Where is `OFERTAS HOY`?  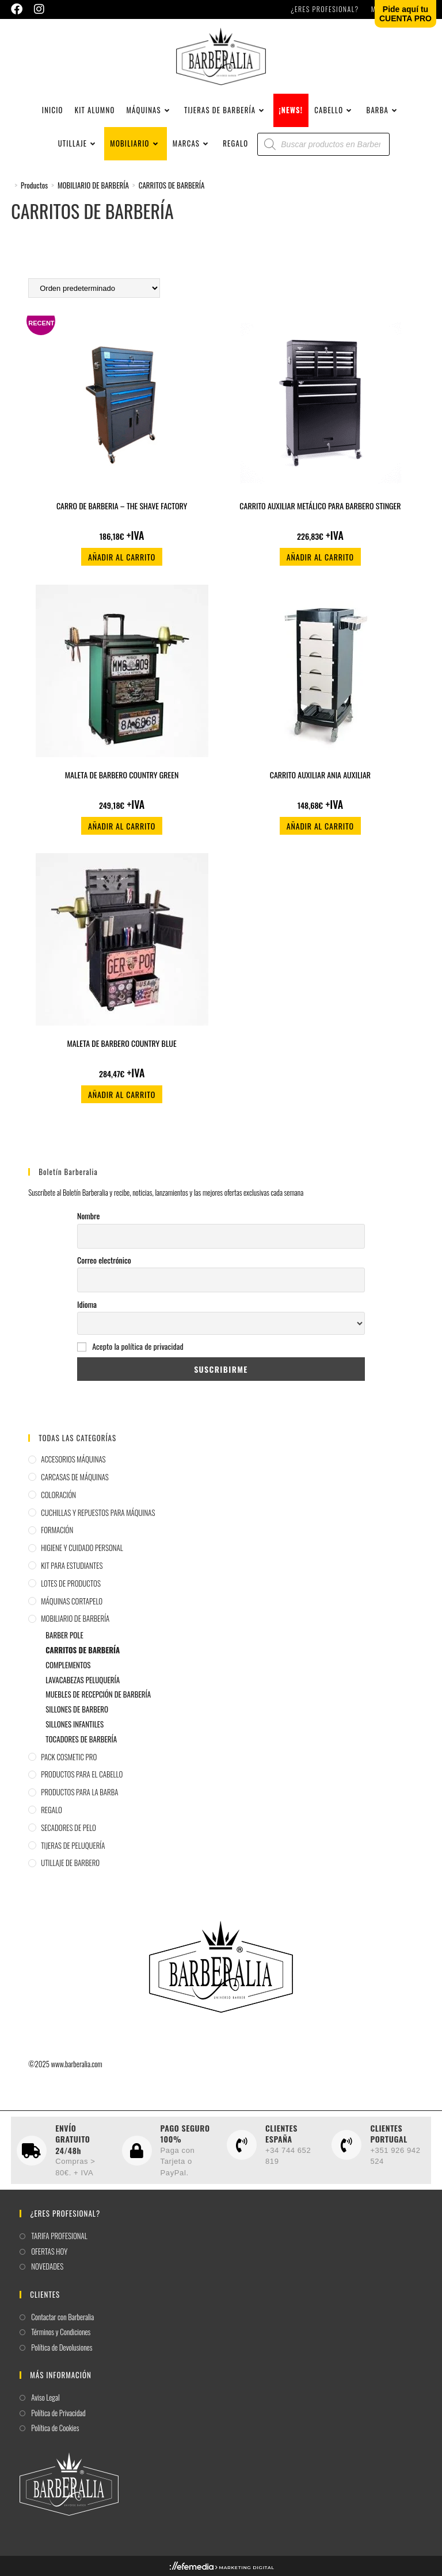
OFERTAS HOY is located at coordinates (49, 2251).